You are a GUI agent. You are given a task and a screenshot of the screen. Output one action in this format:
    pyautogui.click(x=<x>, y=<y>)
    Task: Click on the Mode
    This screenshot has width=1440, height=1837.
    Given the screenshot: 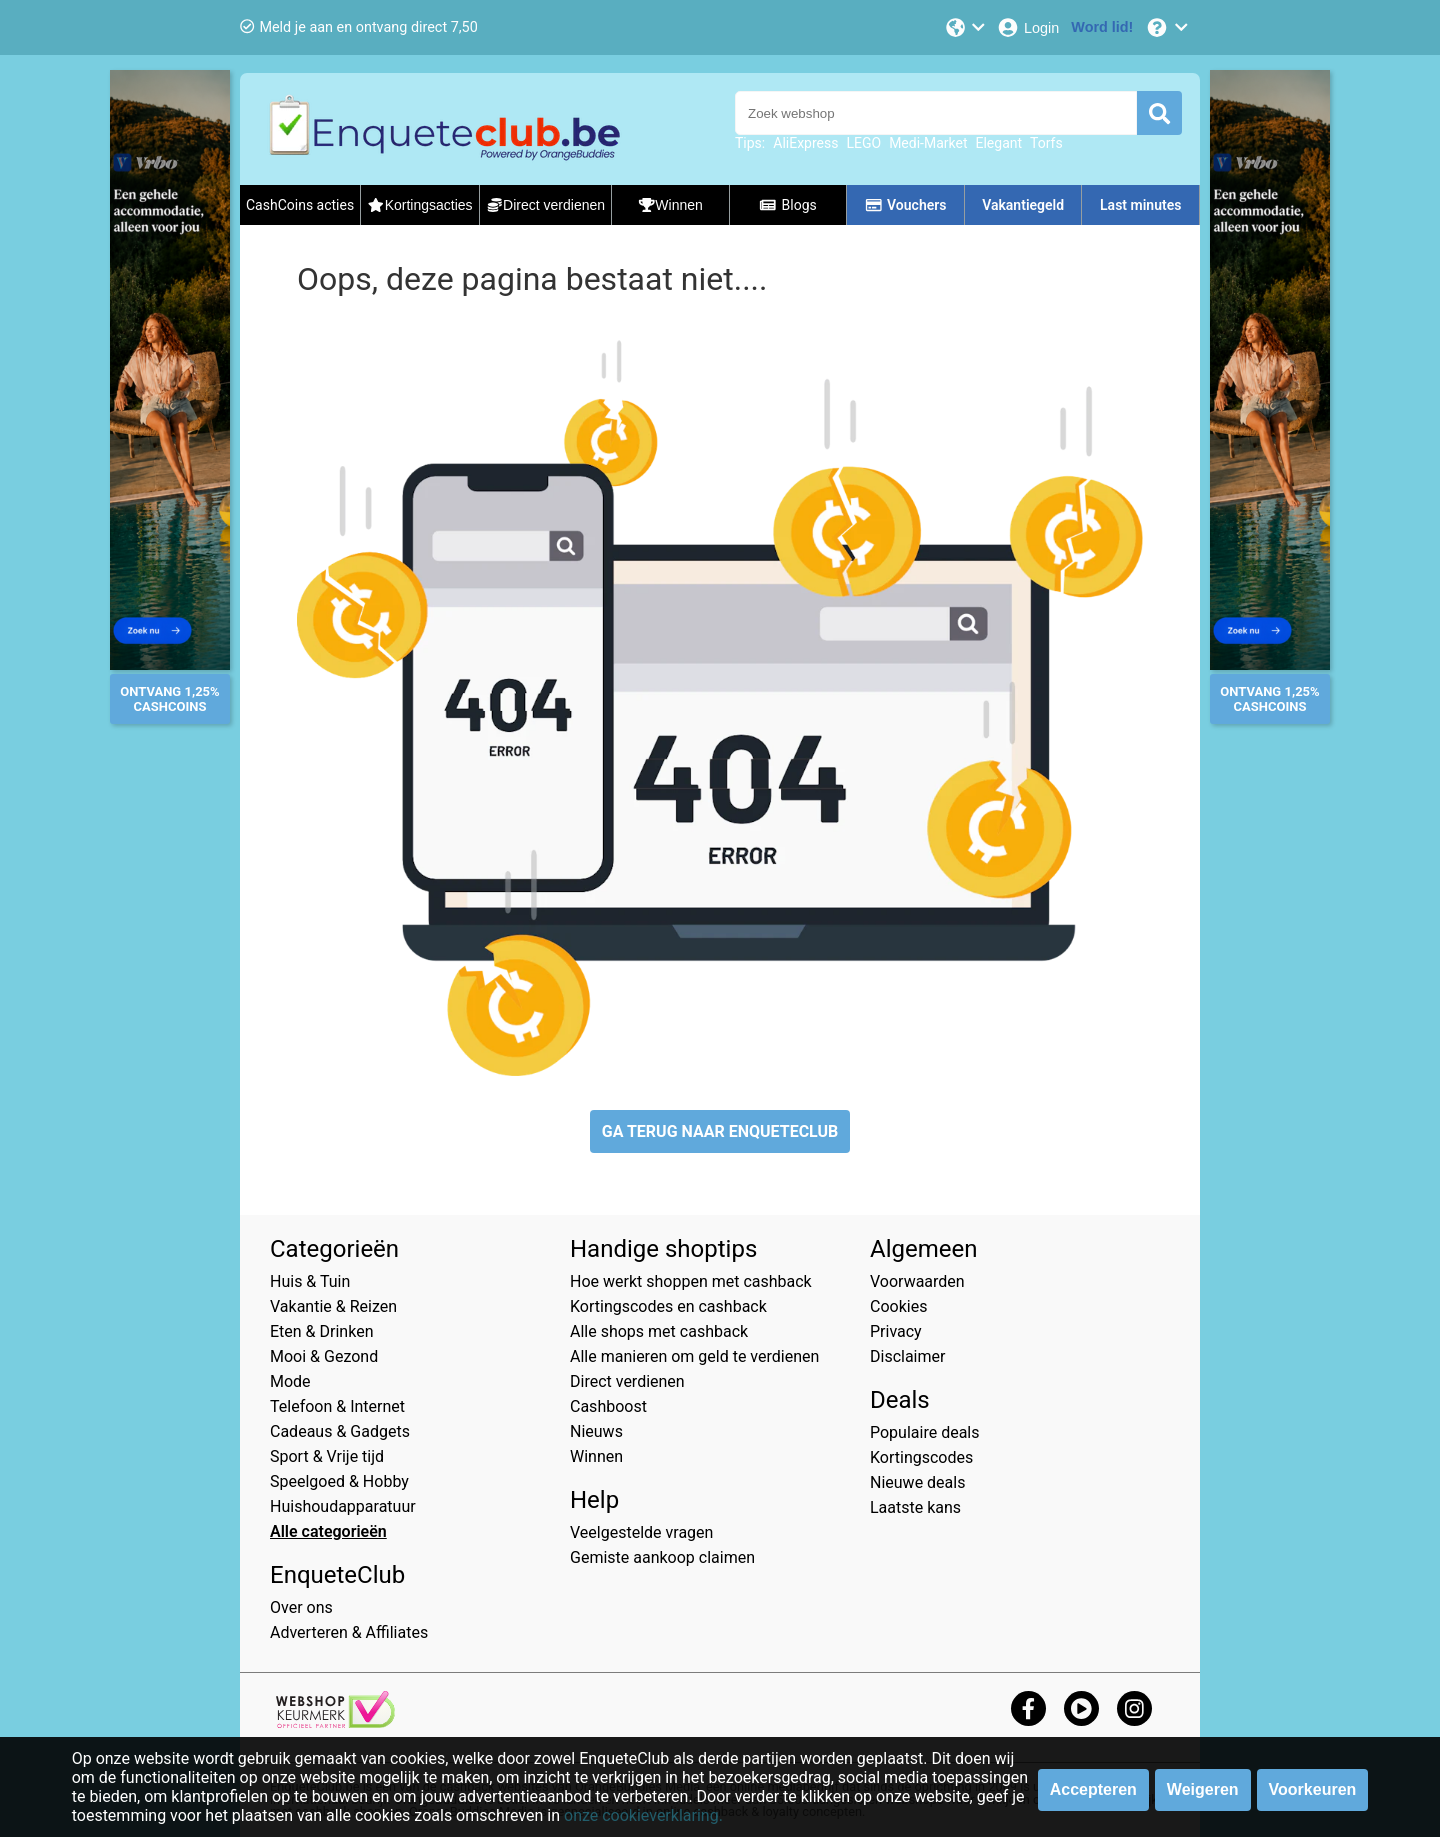 What is the action you would take?
    pyautogui.click(x=290, y=1381)
    